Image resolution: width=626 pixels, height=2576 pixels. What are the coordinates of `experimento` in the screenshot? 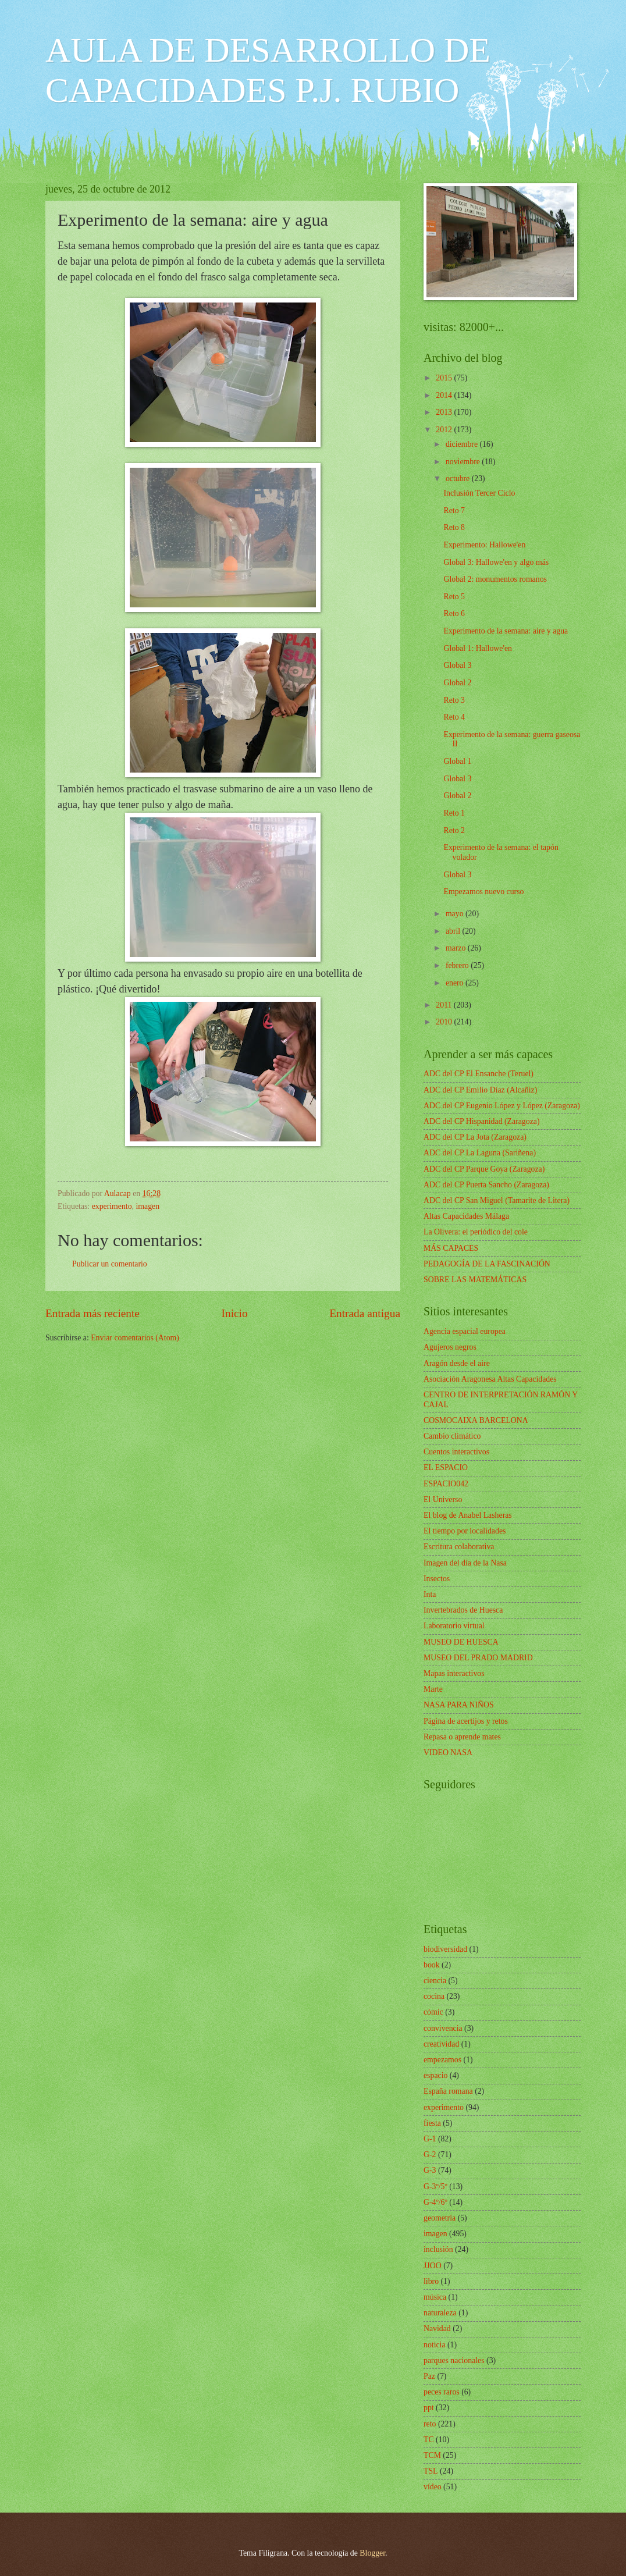 It's located at (112, 1206).